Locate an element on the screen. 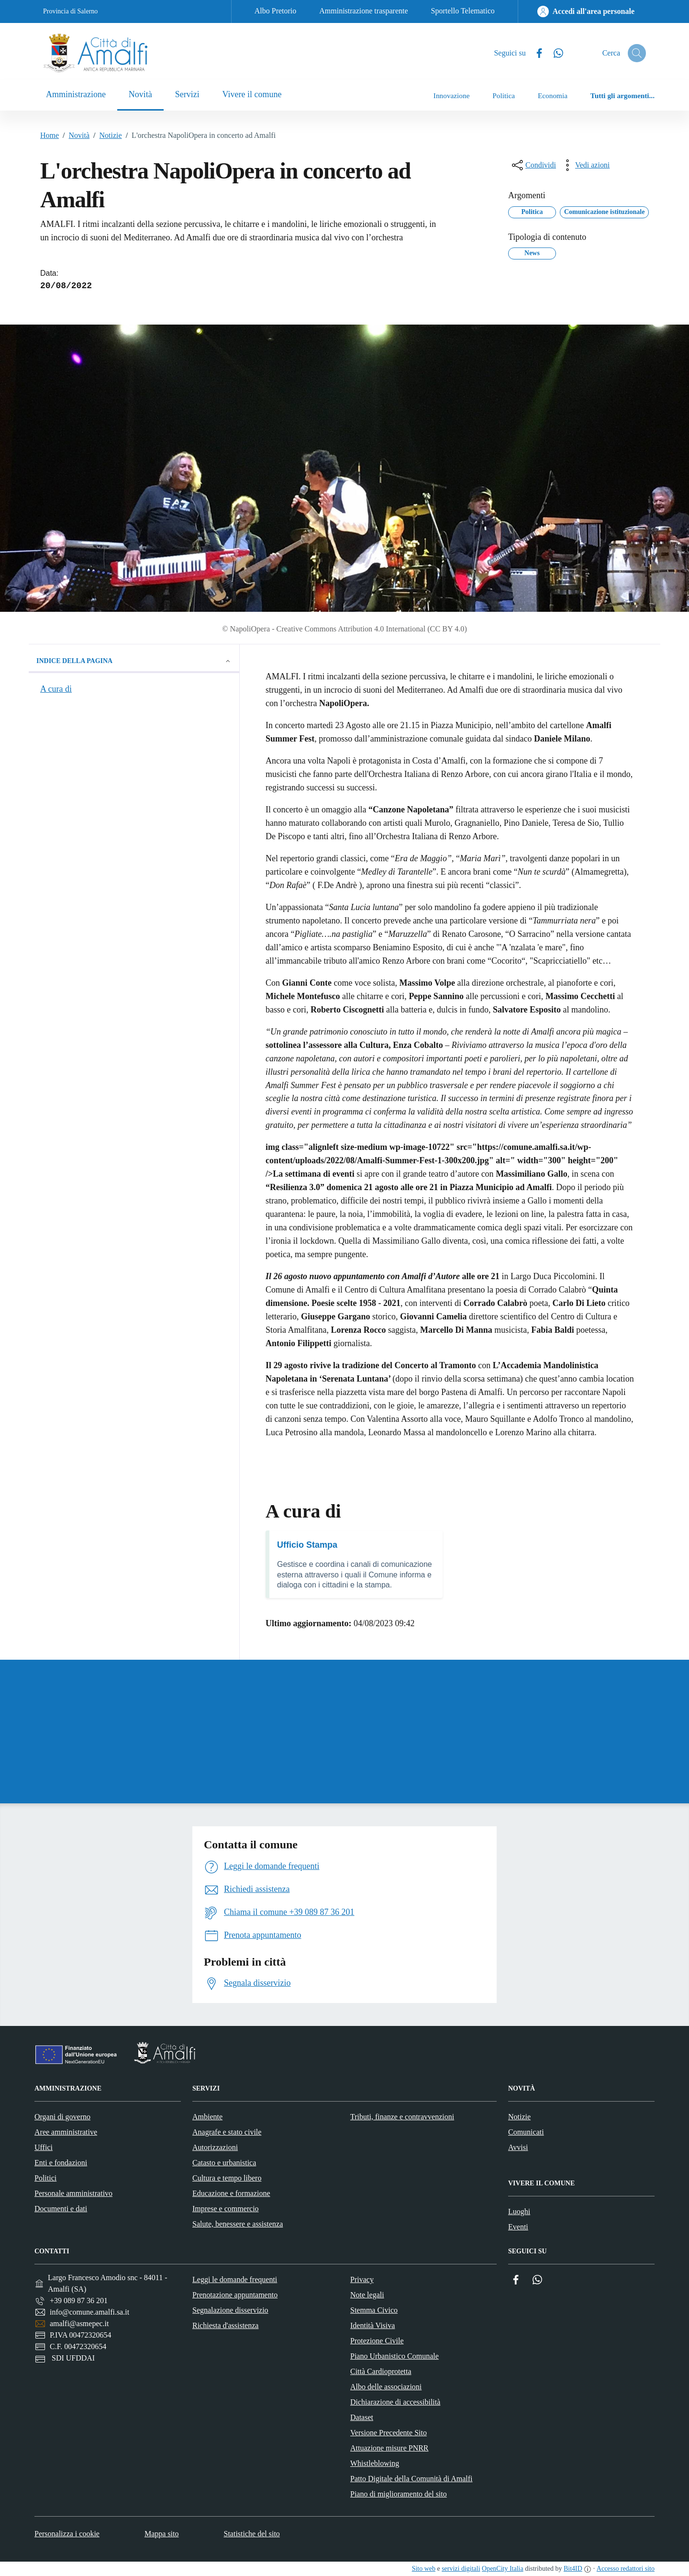 The height and width of the screenshot is (2576, 689). Educazione e formazione is located at coordinates (231, 2193).